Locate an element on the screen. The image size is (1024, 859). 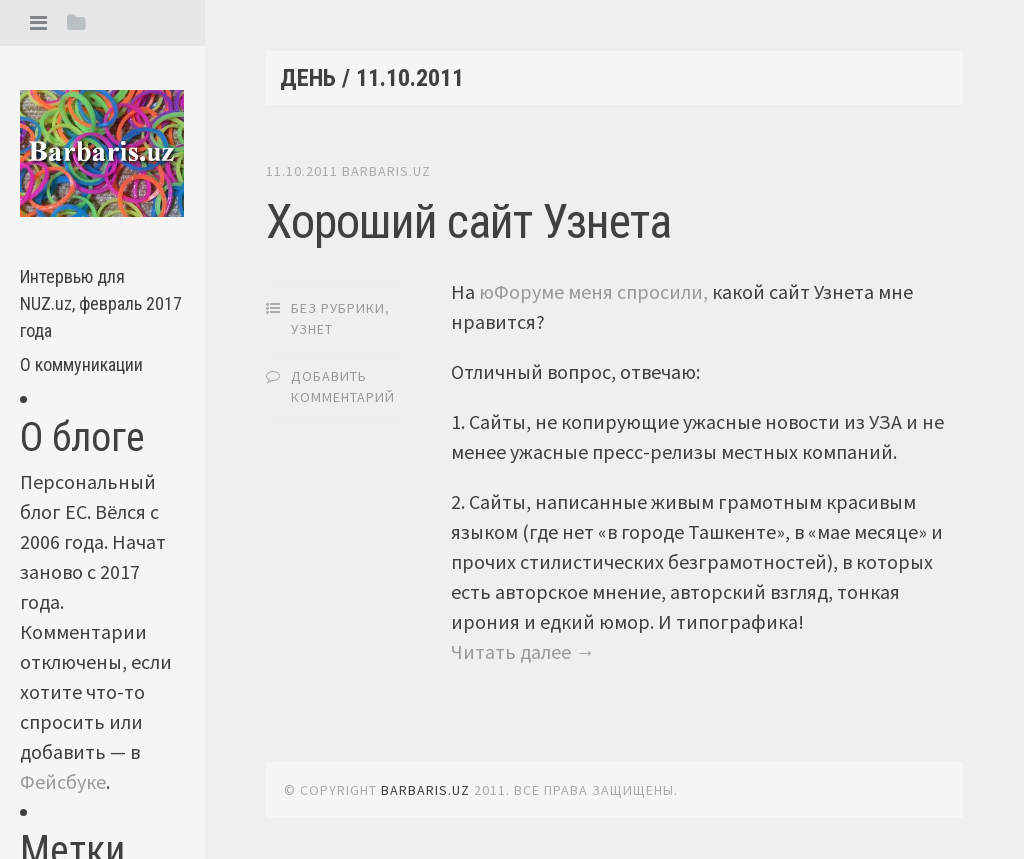
юФоруме меня спросили, is located at coordinates (593, 291).